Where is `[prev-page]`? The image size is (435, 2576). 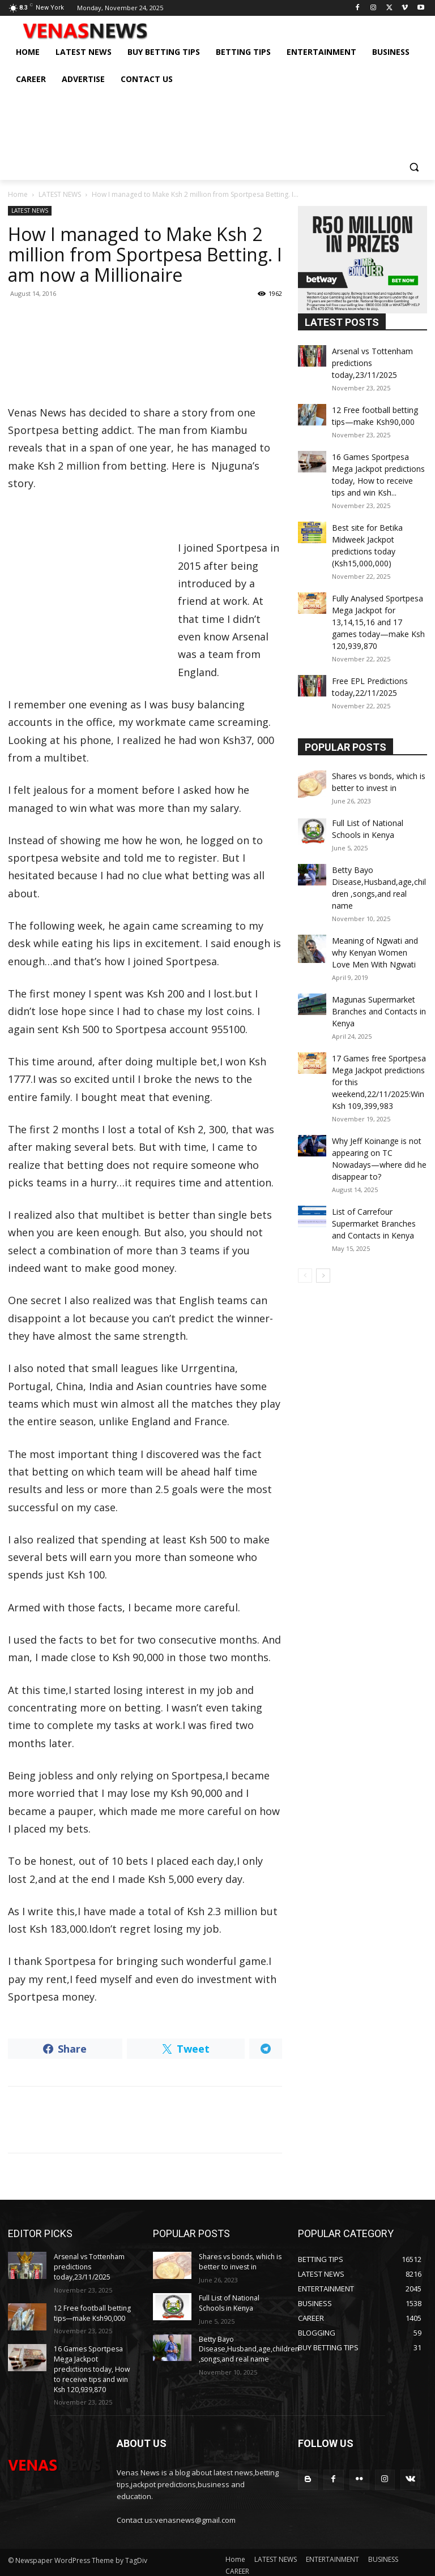
[prev-page] is located at coordinates (305, 1275).